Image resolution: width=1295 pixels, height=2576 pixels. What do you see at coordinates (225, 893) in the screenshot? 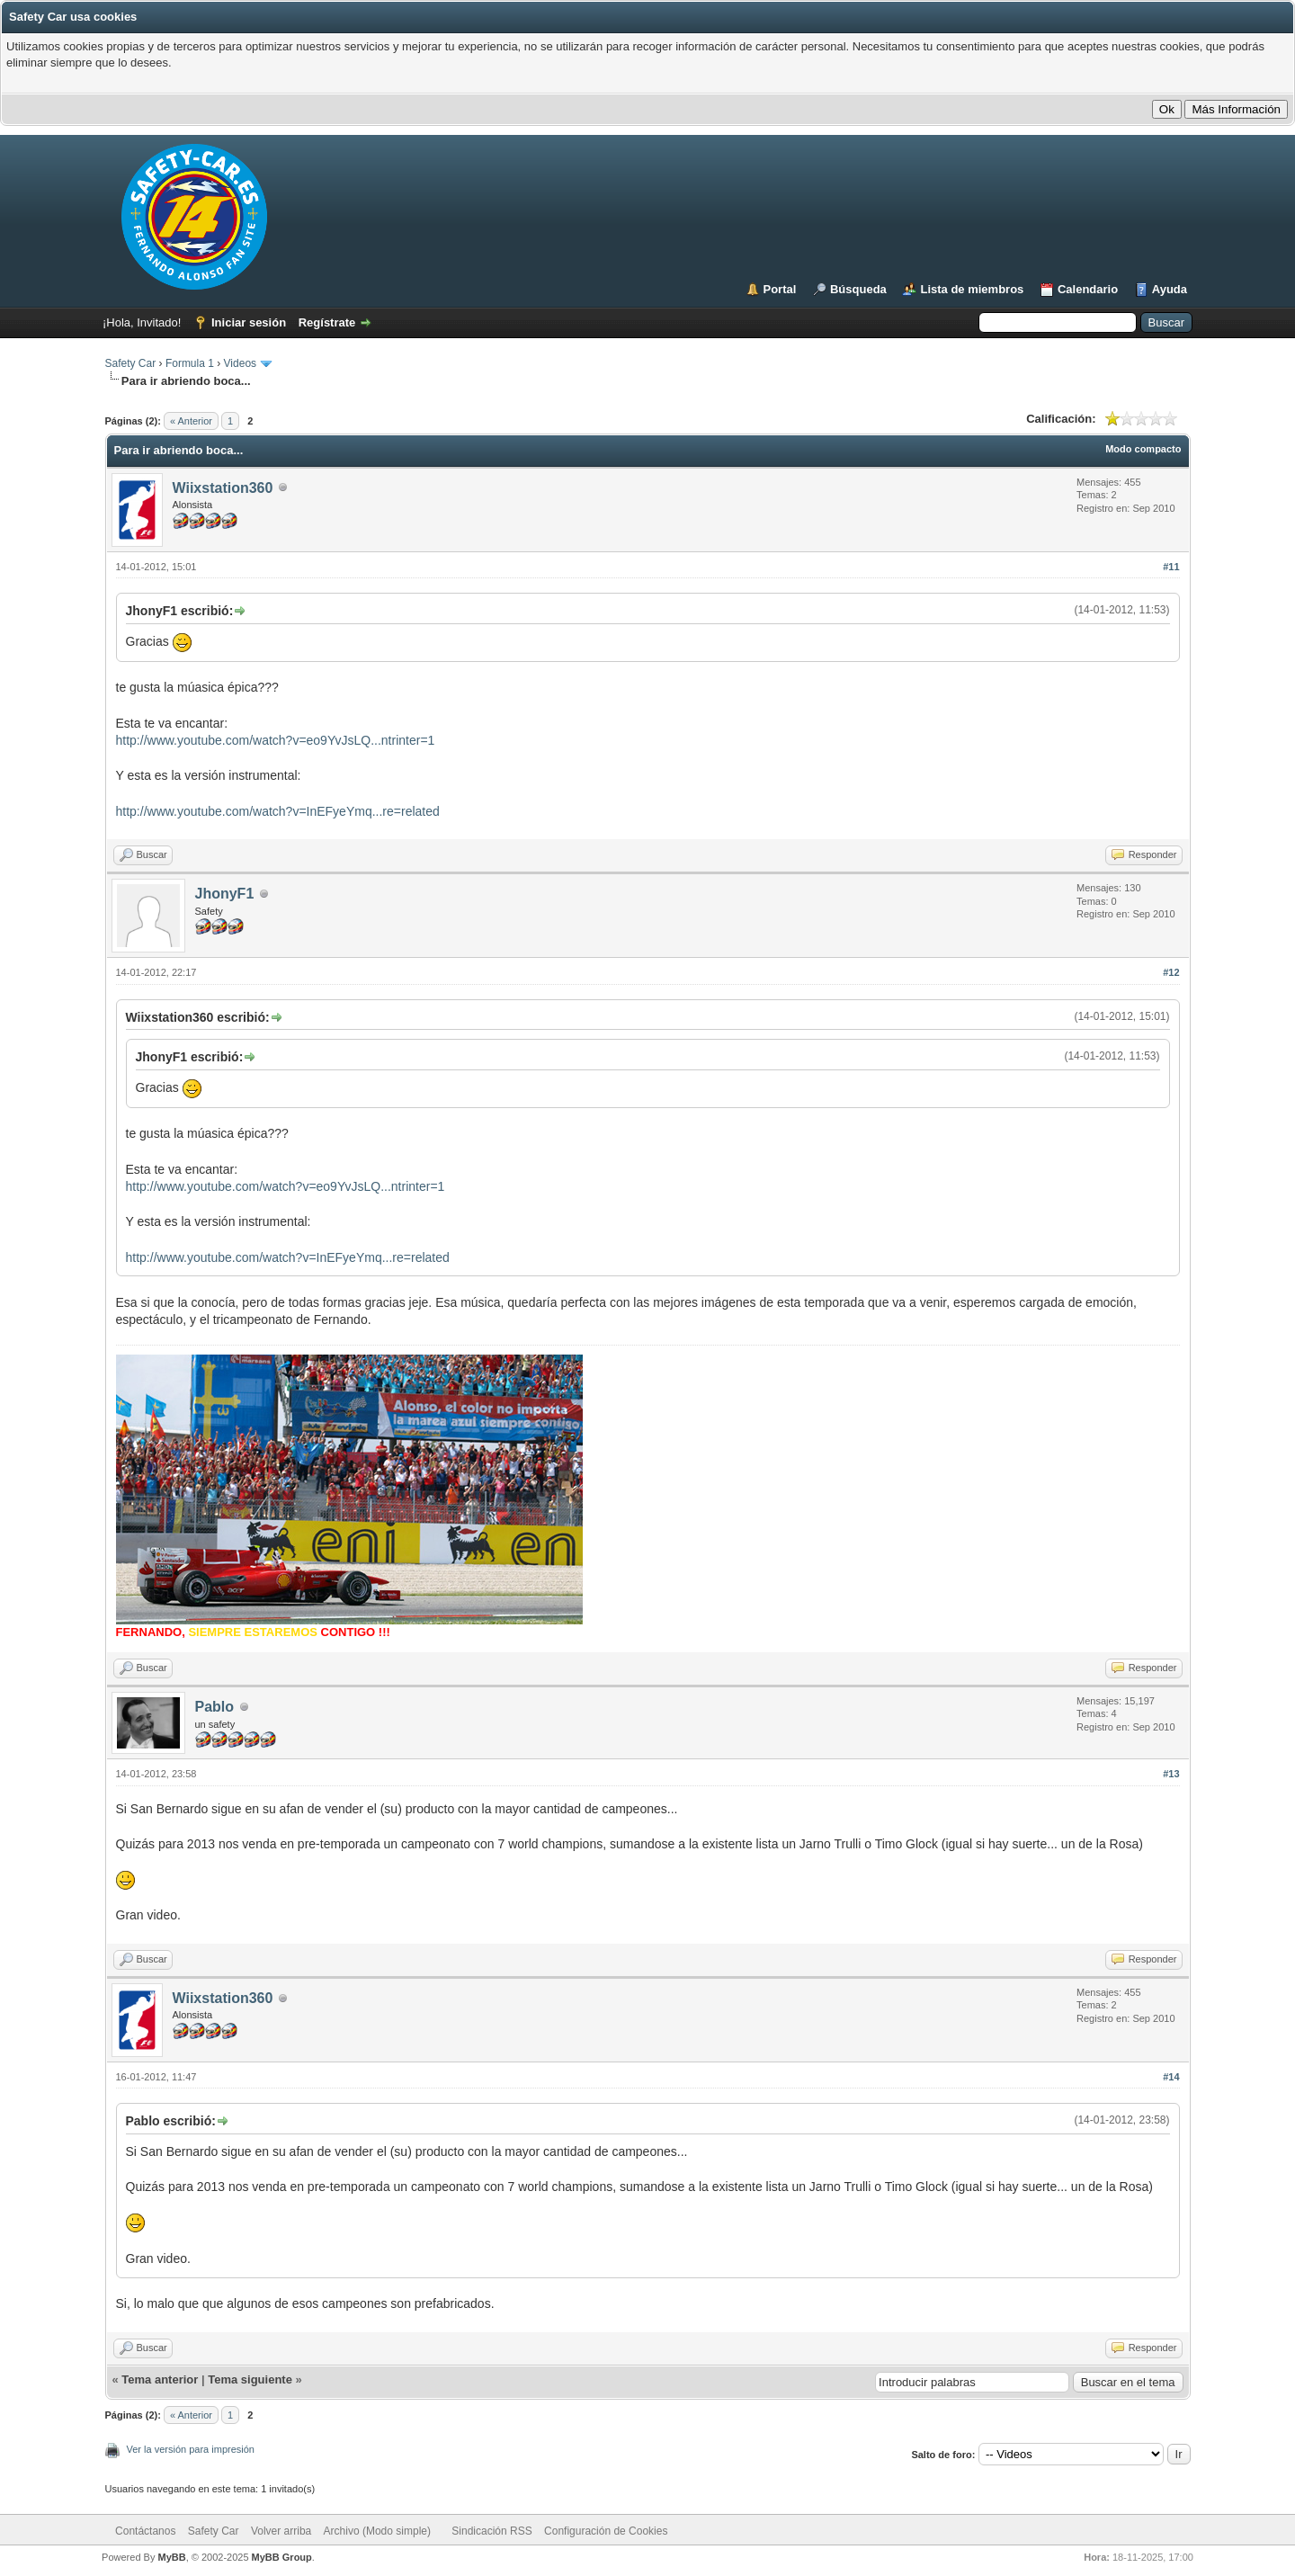
I see `JhonyF1` at bounding box center [225, 893].